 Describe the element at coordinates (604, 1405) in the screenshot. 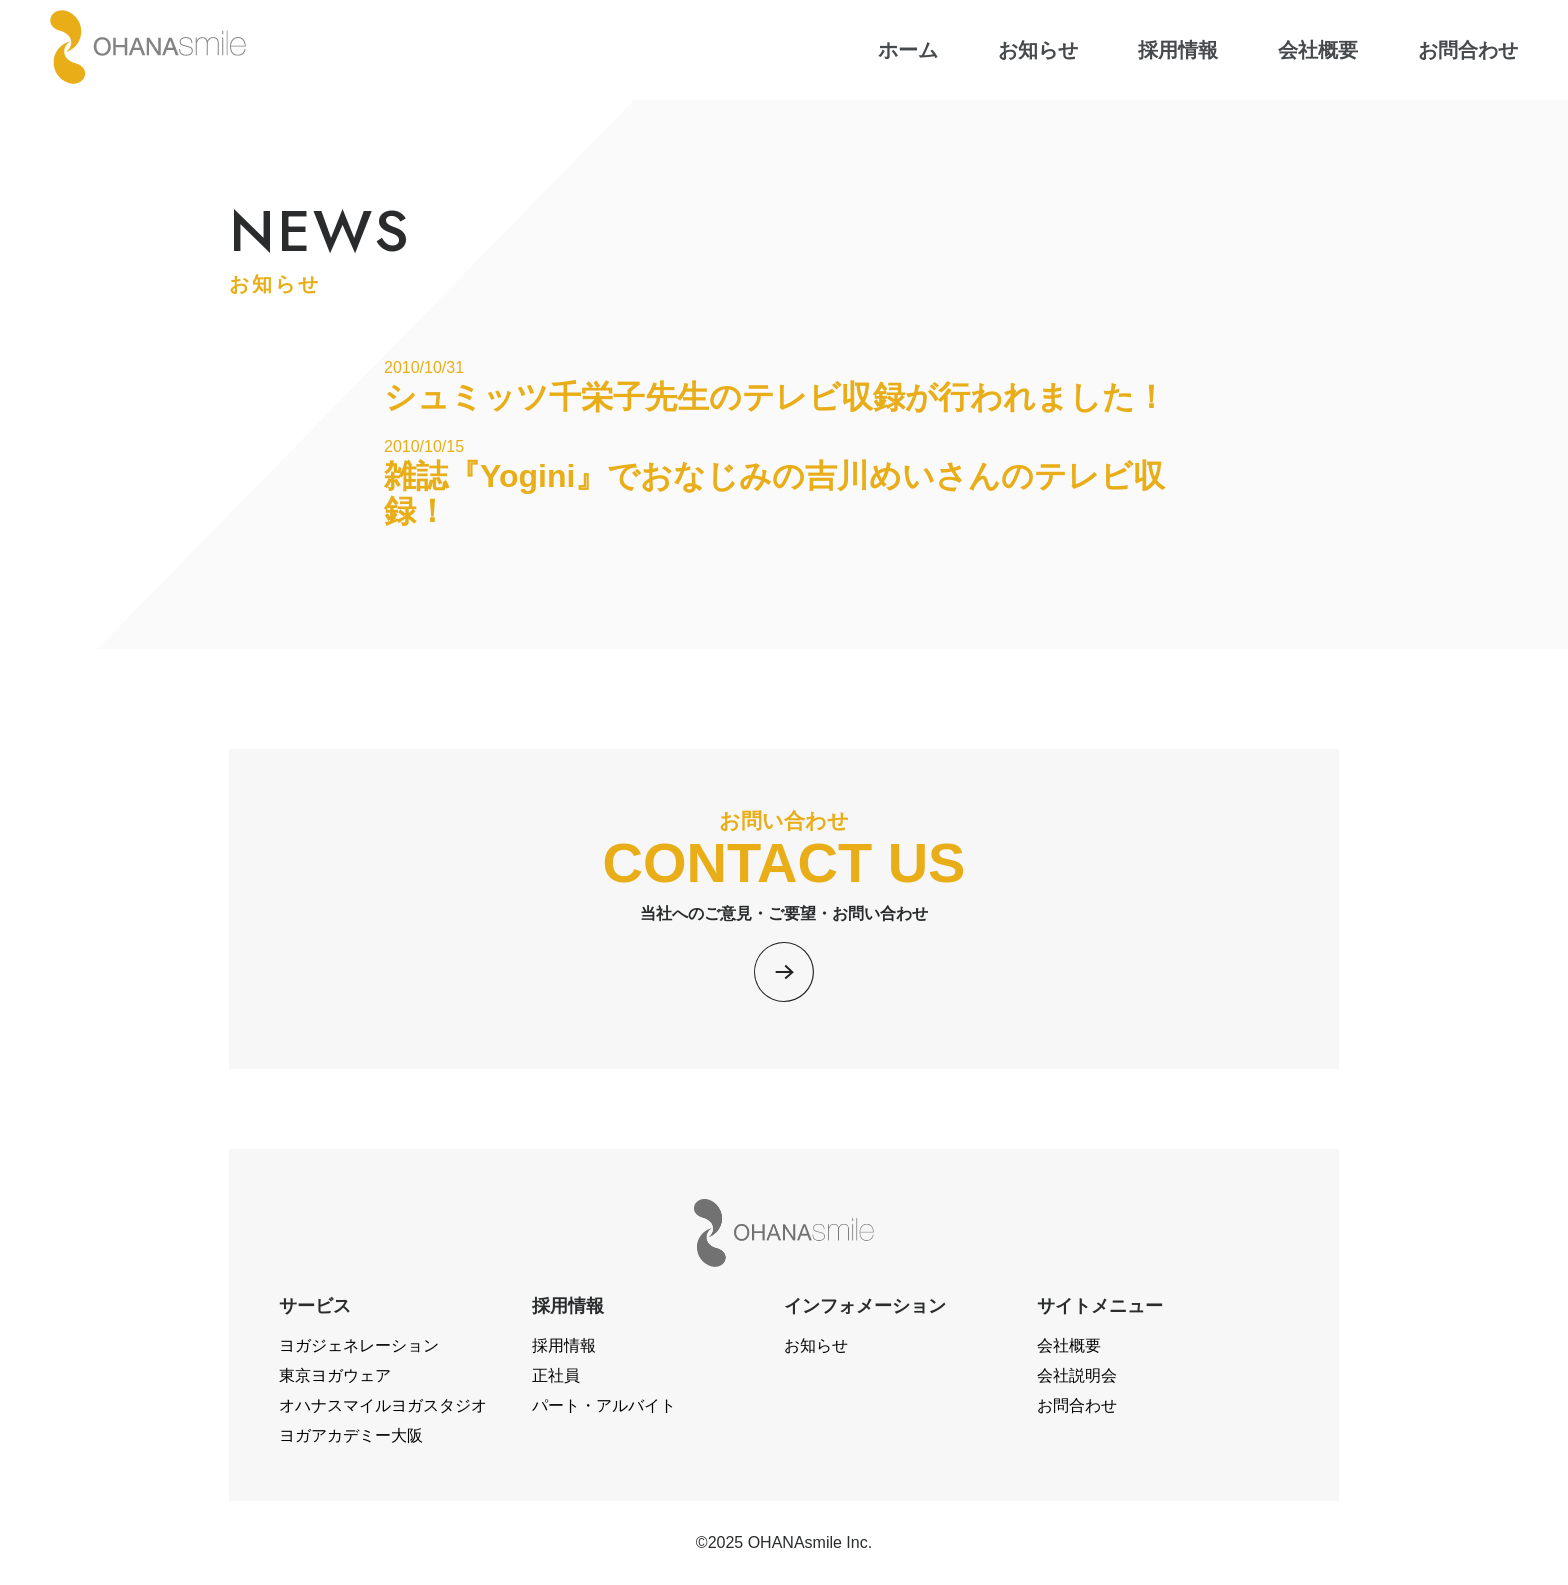

I see `パート・アルバイト` at that location.